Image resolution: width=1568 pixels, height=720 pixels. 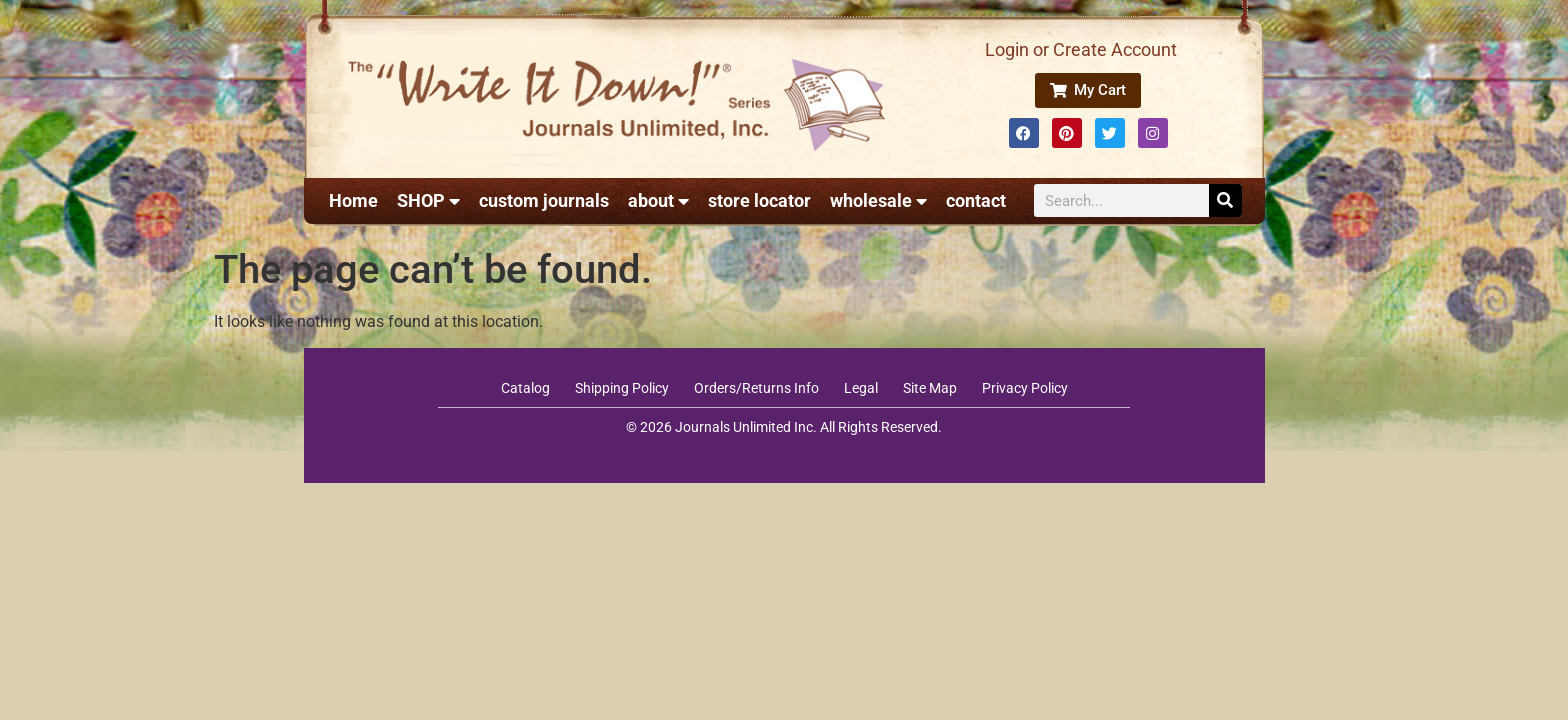 What do you see at coordinates (544, 200) in the screenshot?
I see `custom journals` at bounding box center [544, 200].